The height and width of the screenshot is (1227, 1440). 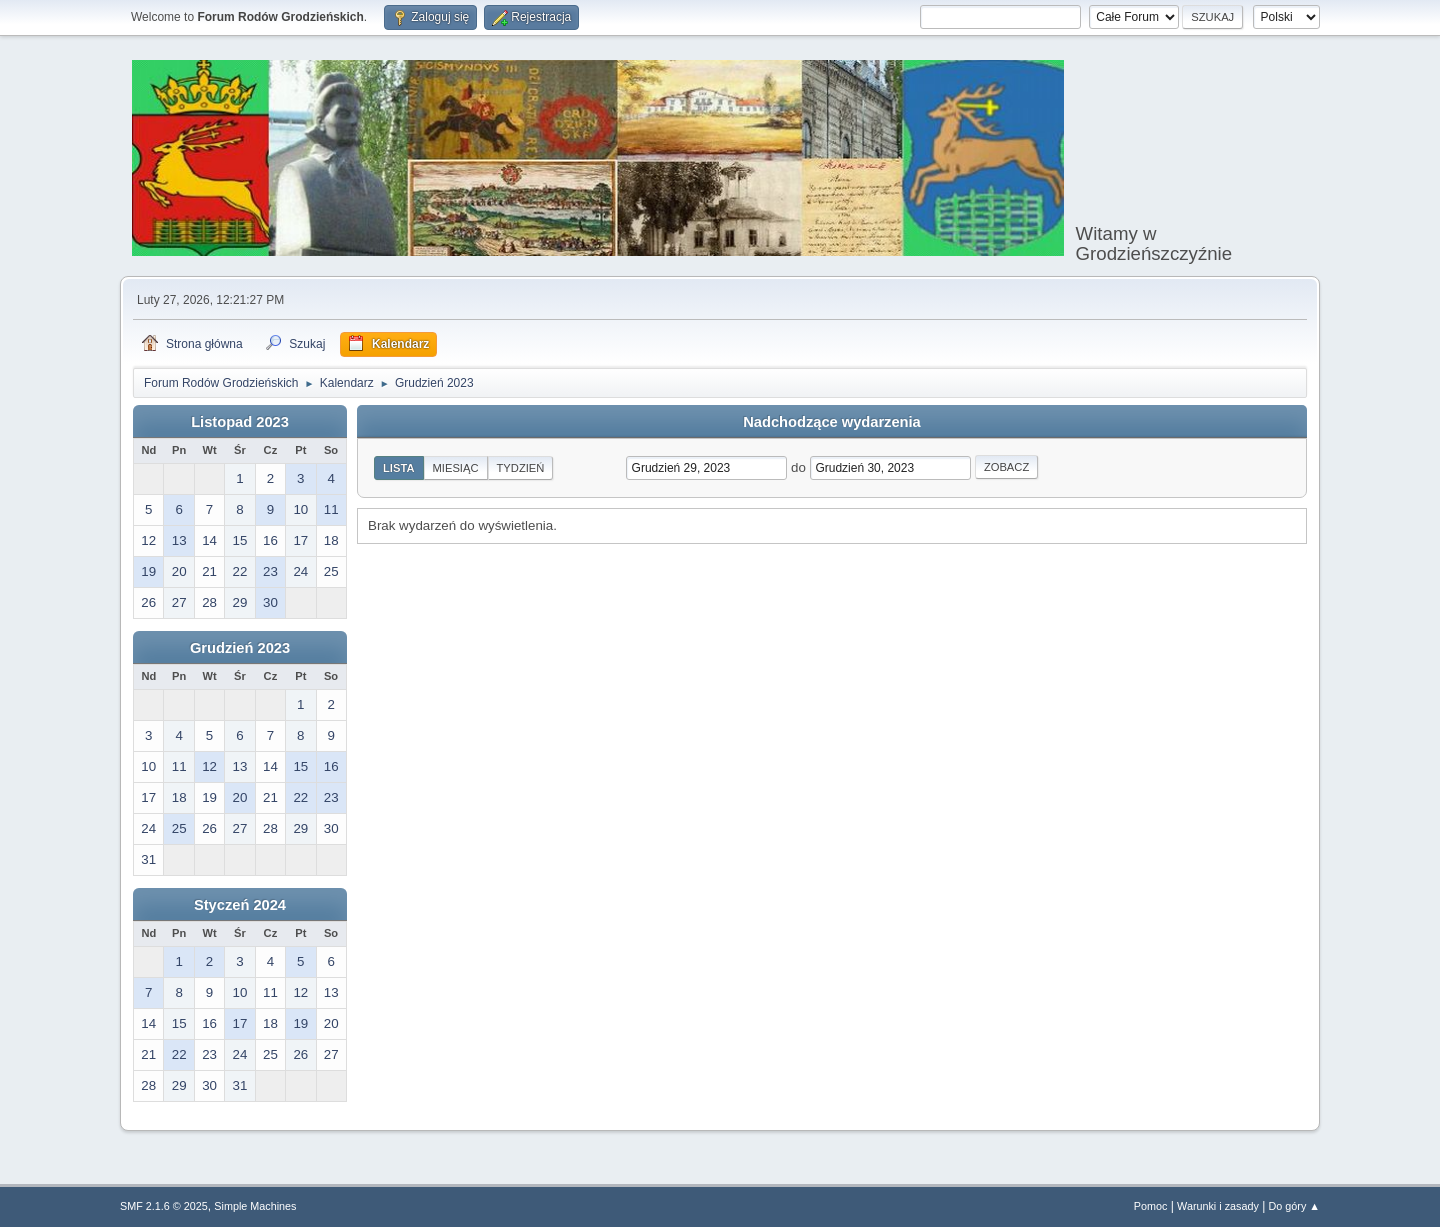 What do you see at coordinates (456, 468) in the screenshot?
I see `Miesiąc` at bounding box center [456, 468].